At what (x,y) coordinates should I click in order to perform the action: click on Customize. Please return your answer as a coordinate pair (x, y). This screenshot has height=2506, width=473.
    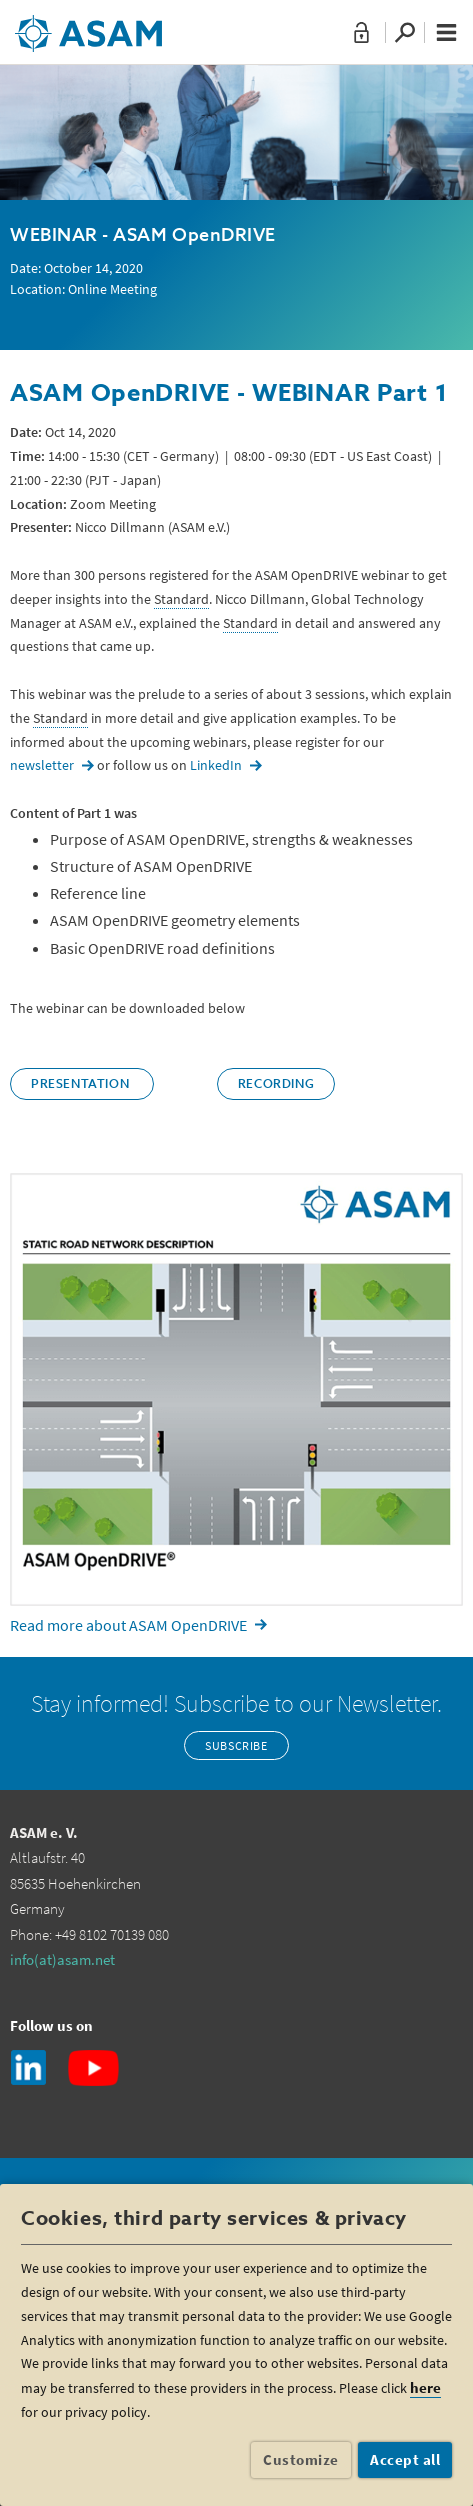
    Looking at the image, I should click on (301, 2459).